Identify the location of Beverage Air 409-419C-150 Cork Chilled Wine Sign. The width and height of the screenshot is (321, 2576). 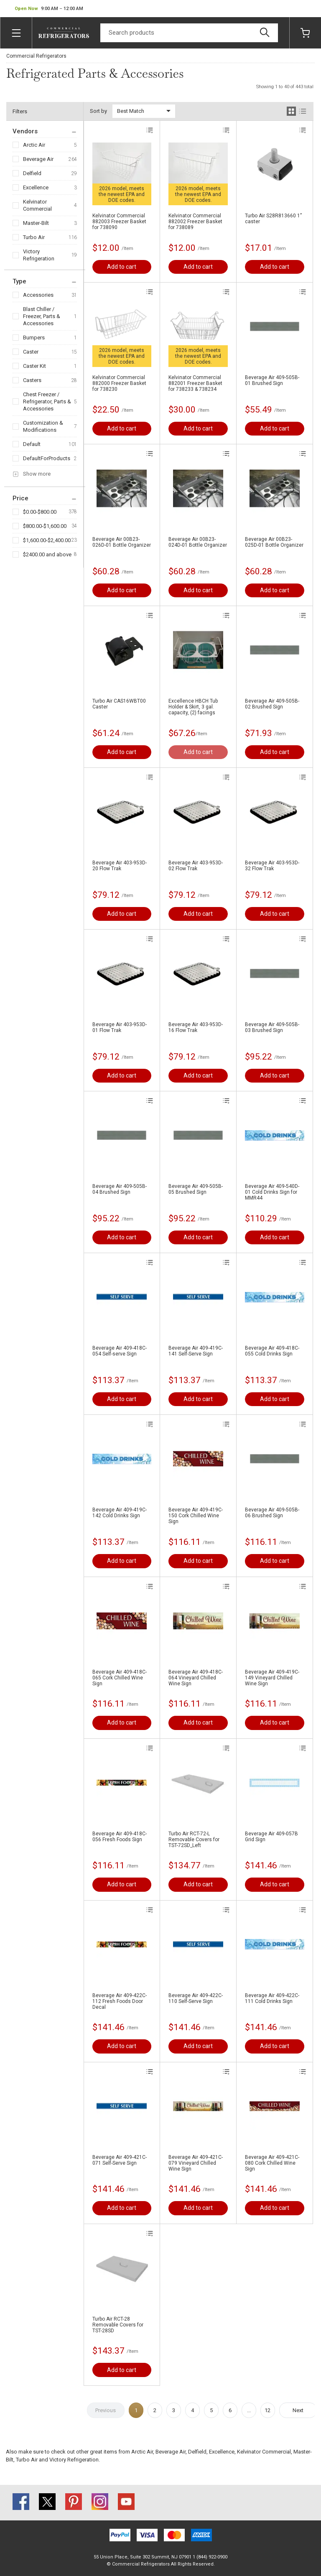
(195, 1515).